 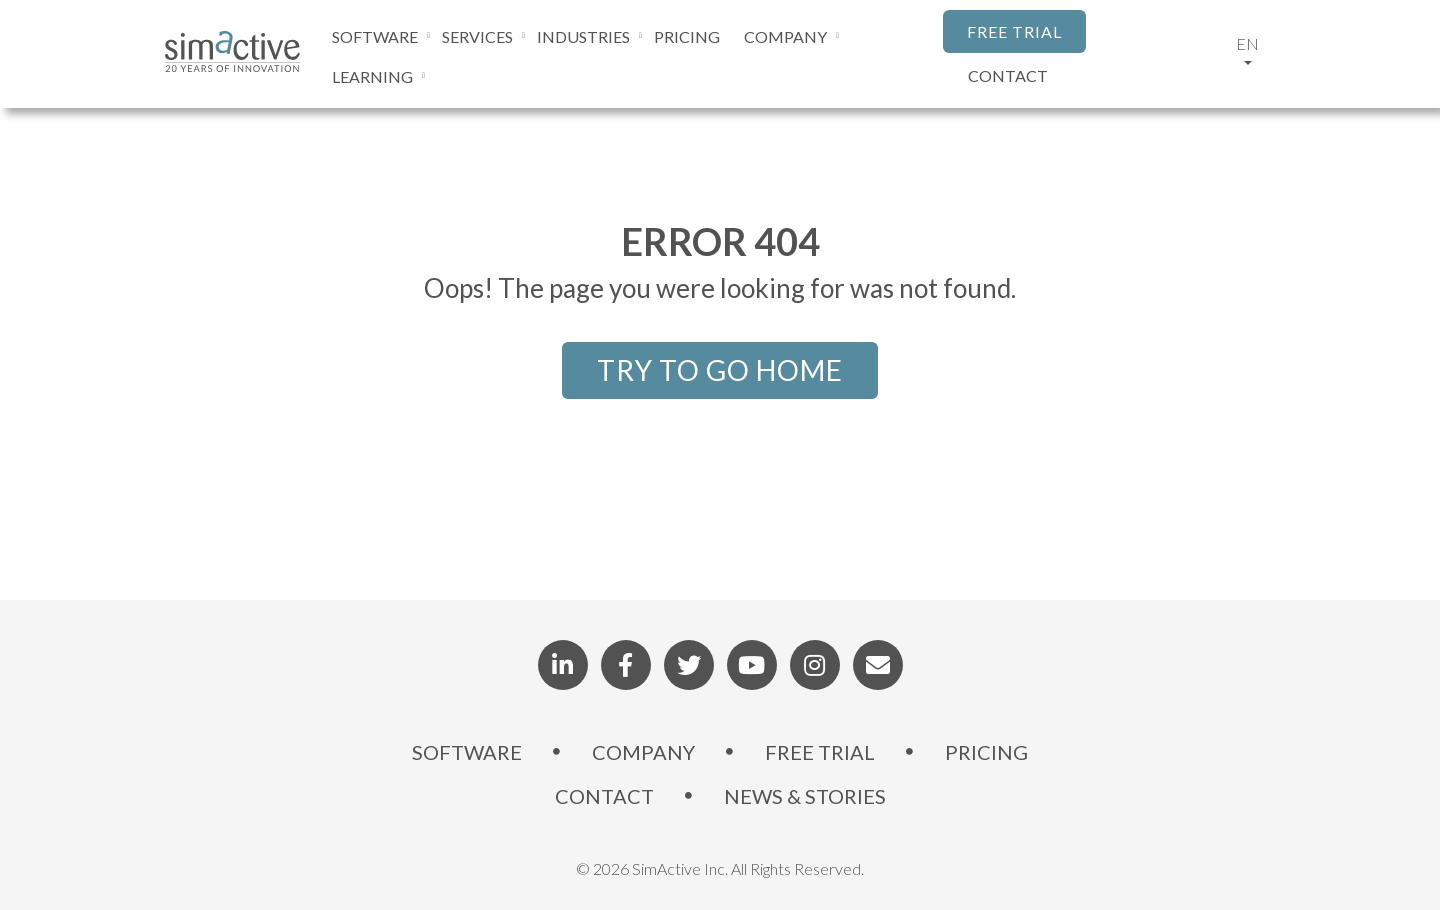 What do you see at coordinates (1014, 31) in the screenshot?
I see `FREE TRIAL` at bounding box center [1014, 31].